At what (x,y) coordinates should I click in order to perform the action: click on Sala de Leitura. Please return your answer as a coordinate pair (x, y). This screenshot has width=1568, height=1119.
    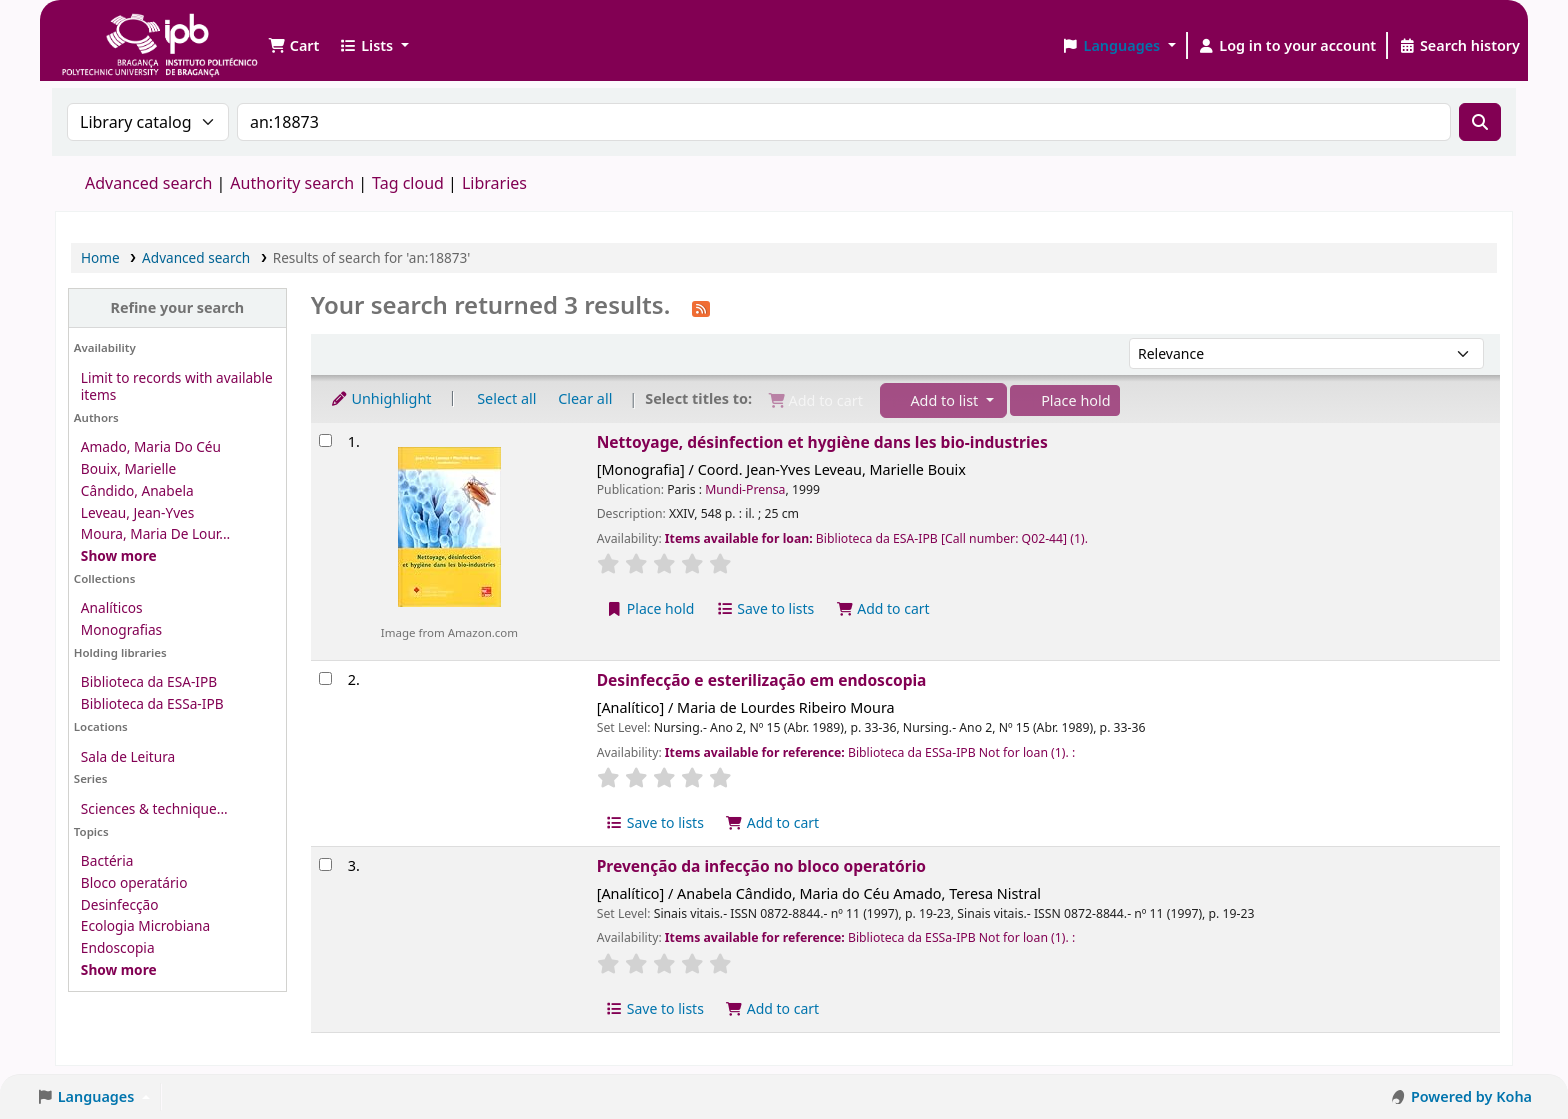
    Looking at the image, I should click on (128, 756).